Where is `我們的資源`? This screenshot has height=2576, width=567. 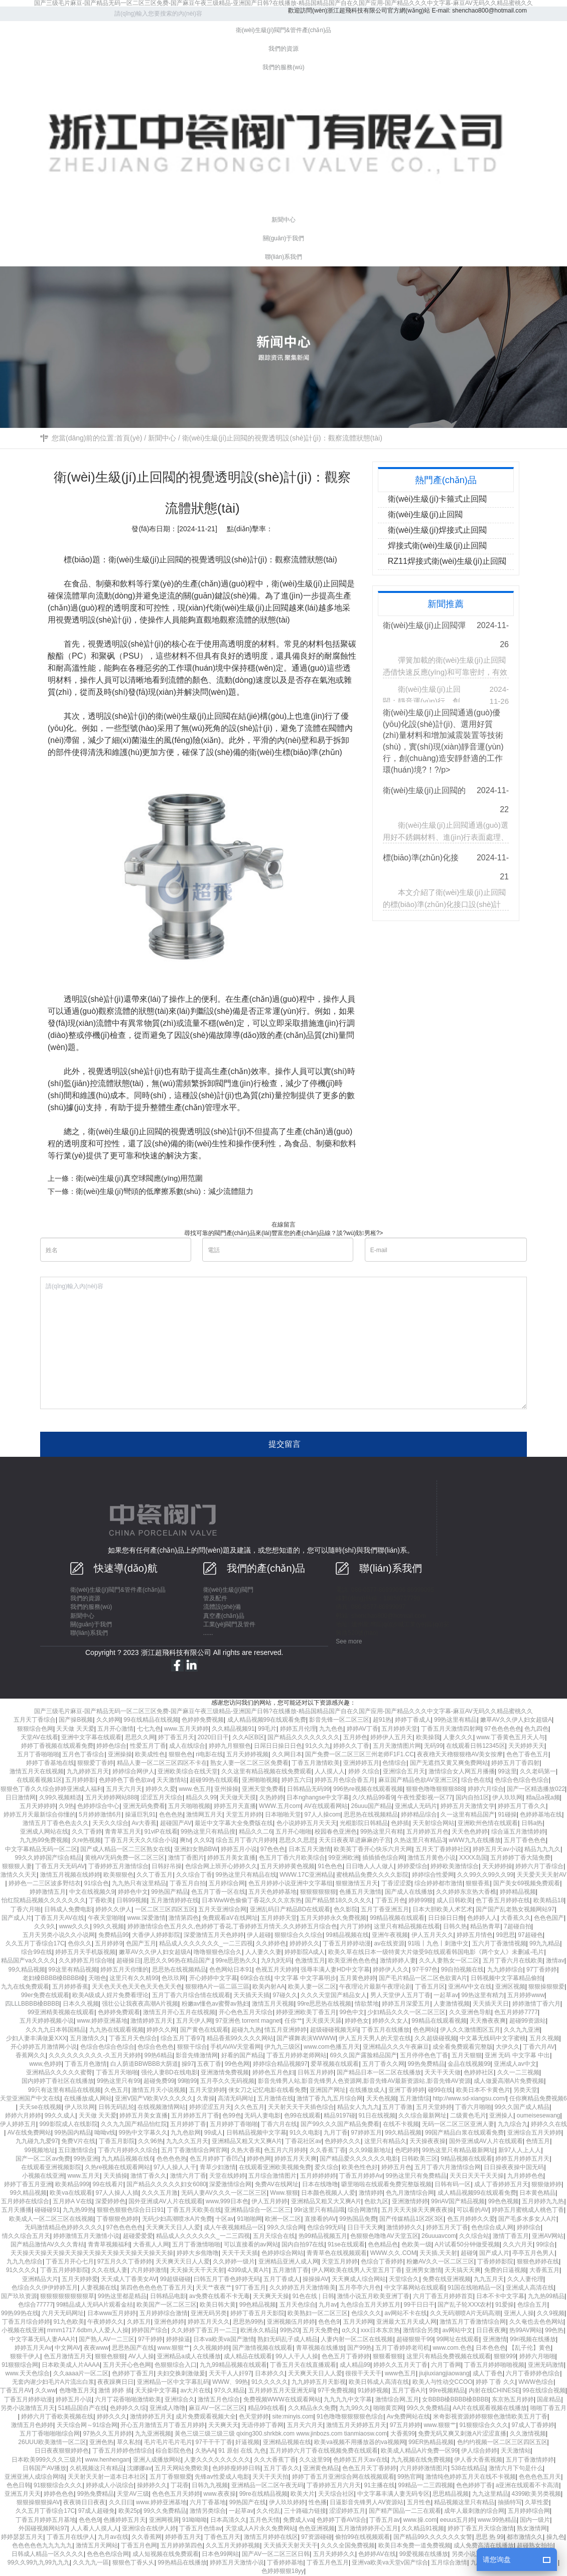 我們的資源 is located at coordinates (85, 1598).